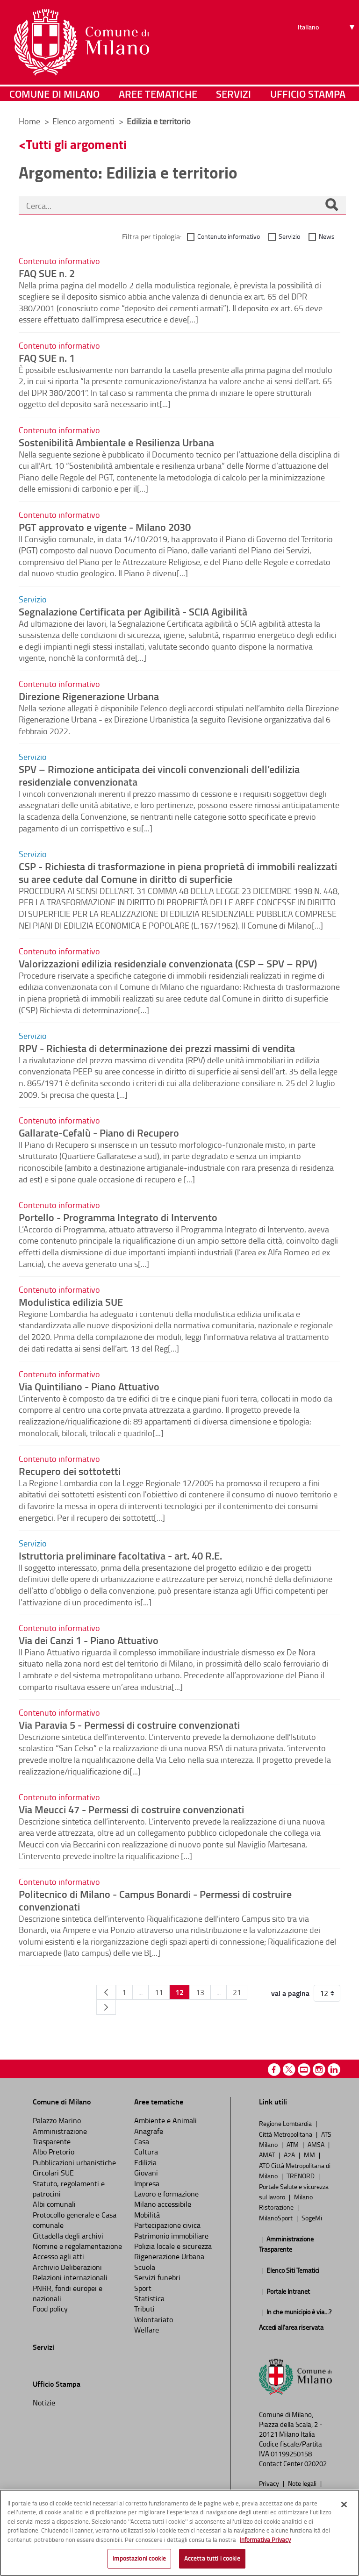 The height and width of the screenshot is (2576, 359). What do you see at coordinates (67, 2293) in the screenshot?
I see `PNRR, fondi europei e nazionali` at bounding box center [67, 2293].